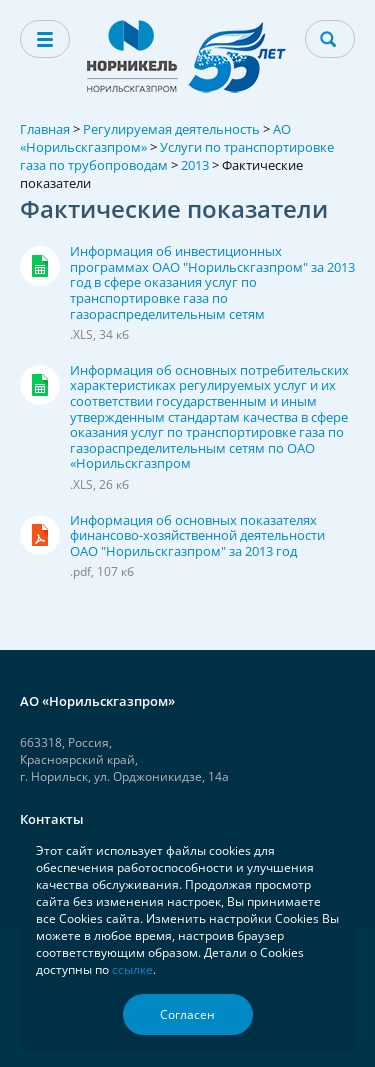 The image size is (375, 1067). I want to click on 2013, so click(195, 165).